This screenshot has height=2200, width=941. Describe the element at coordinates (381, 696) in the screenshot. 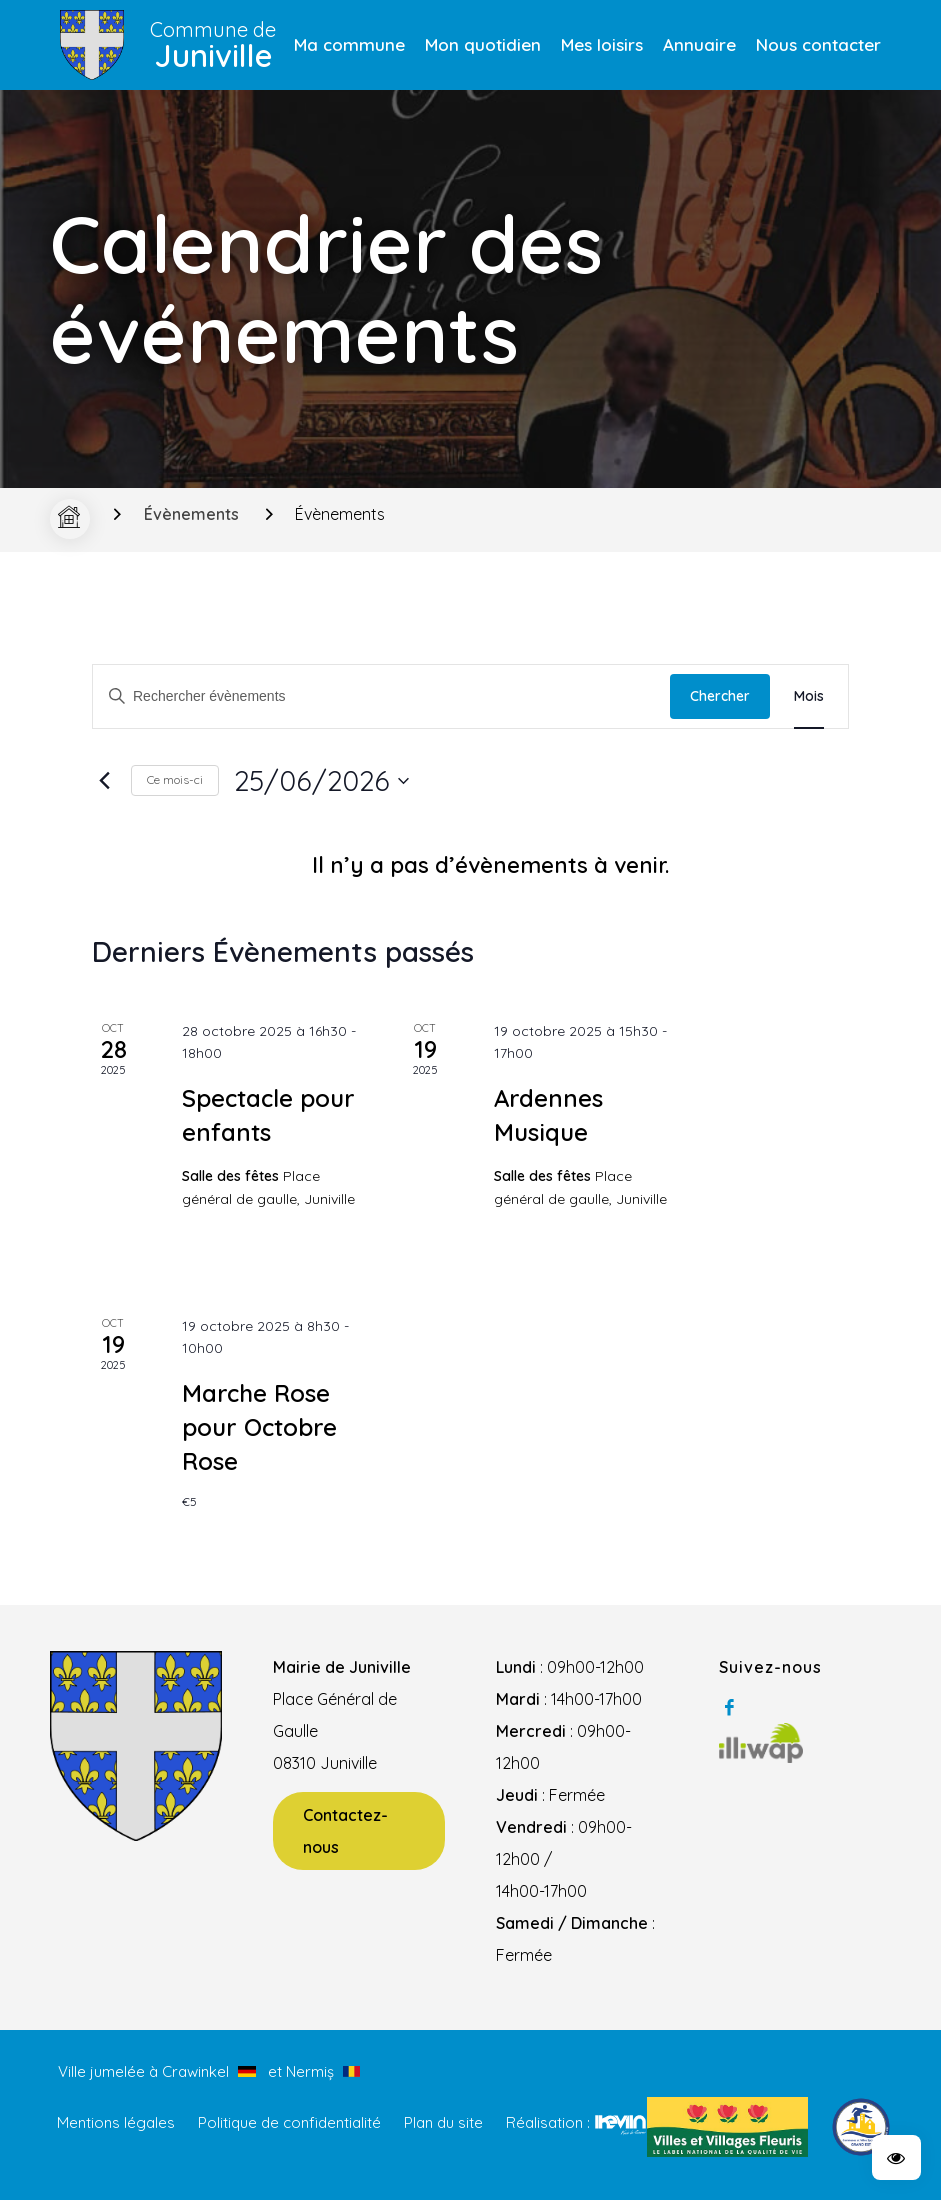

I see `[Saisir mot-clé. Rechercher évènements par mot-clé.]` at that location.